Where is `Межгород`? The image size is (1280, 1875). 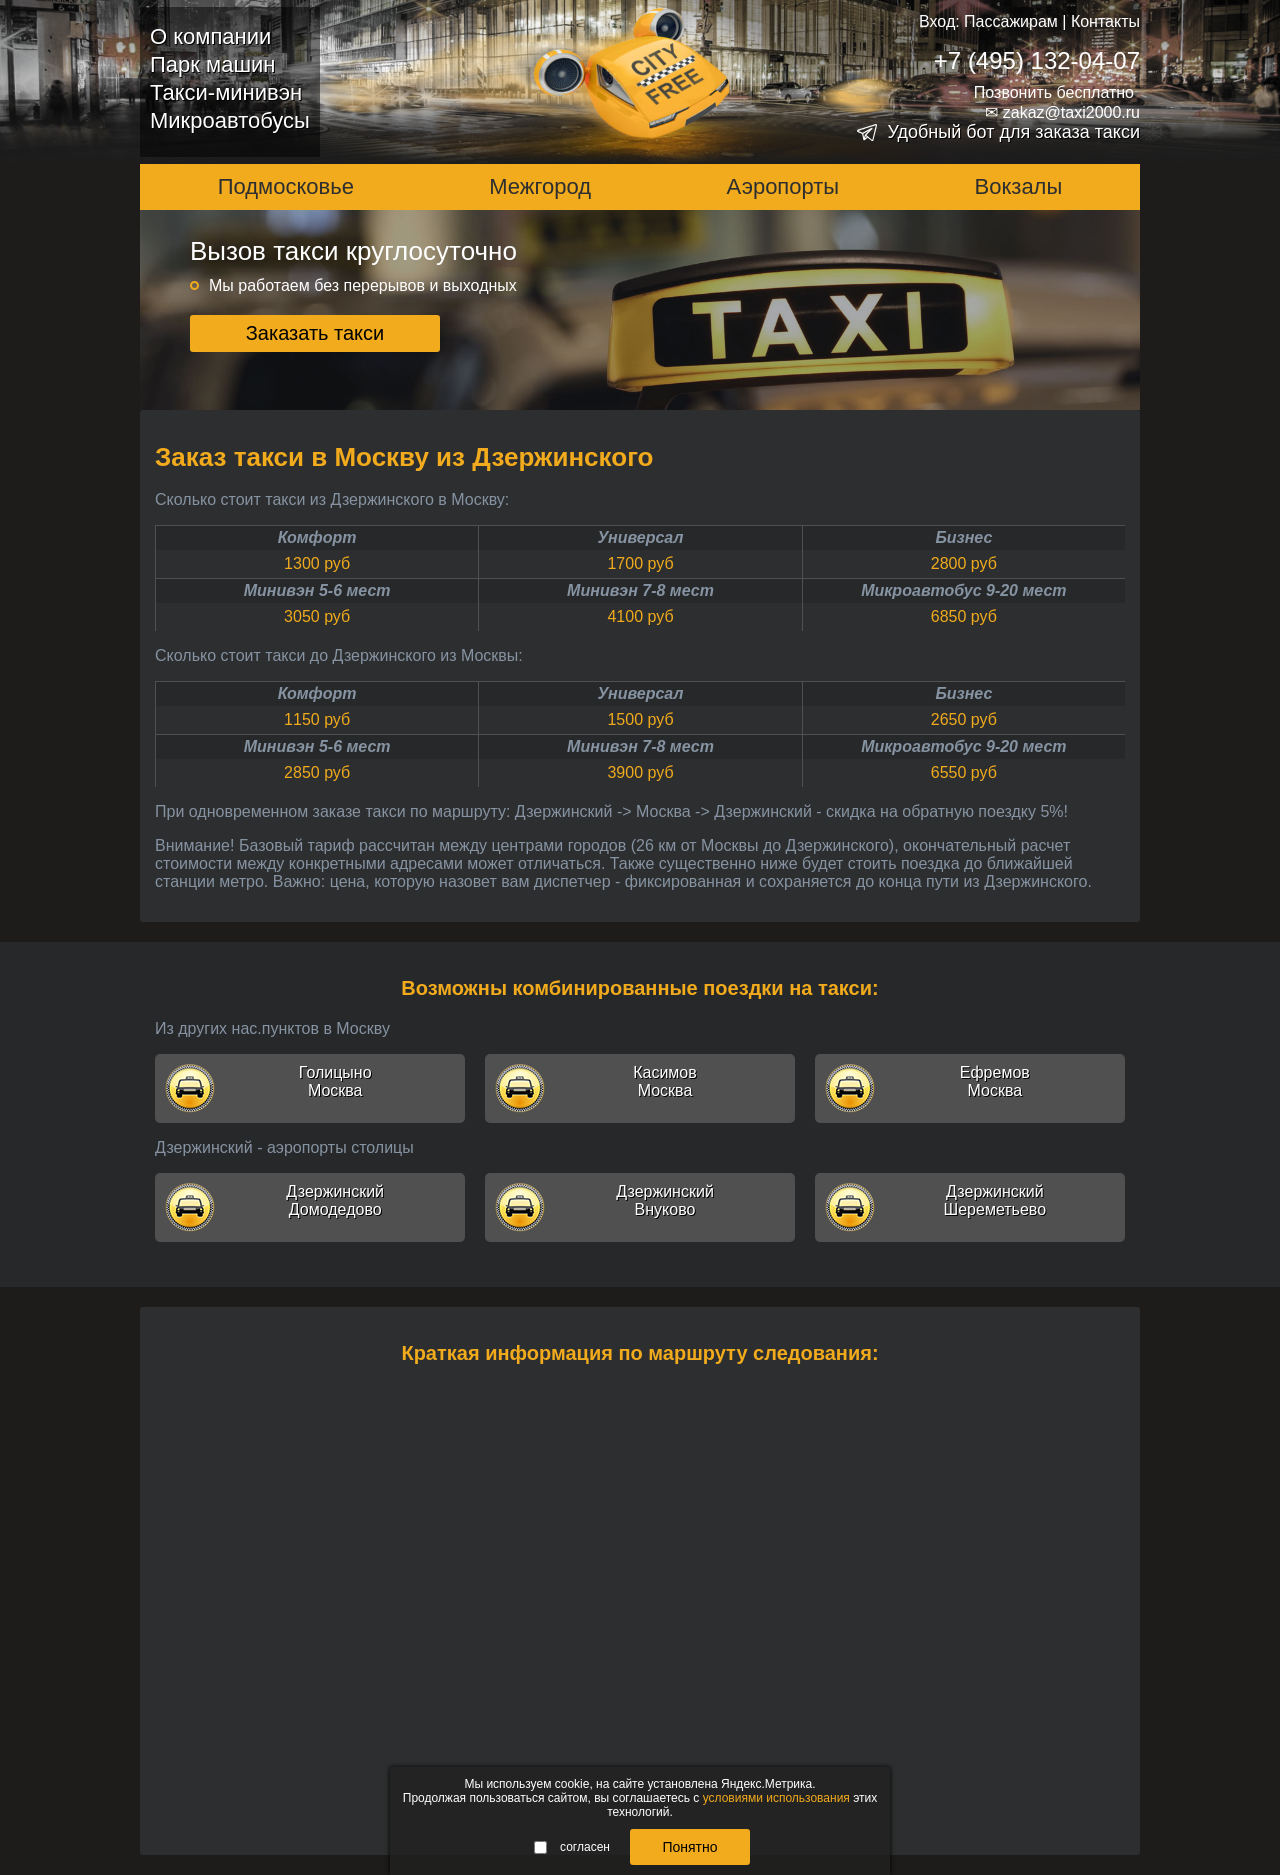
Межгород is located at coordinates (540, 186).